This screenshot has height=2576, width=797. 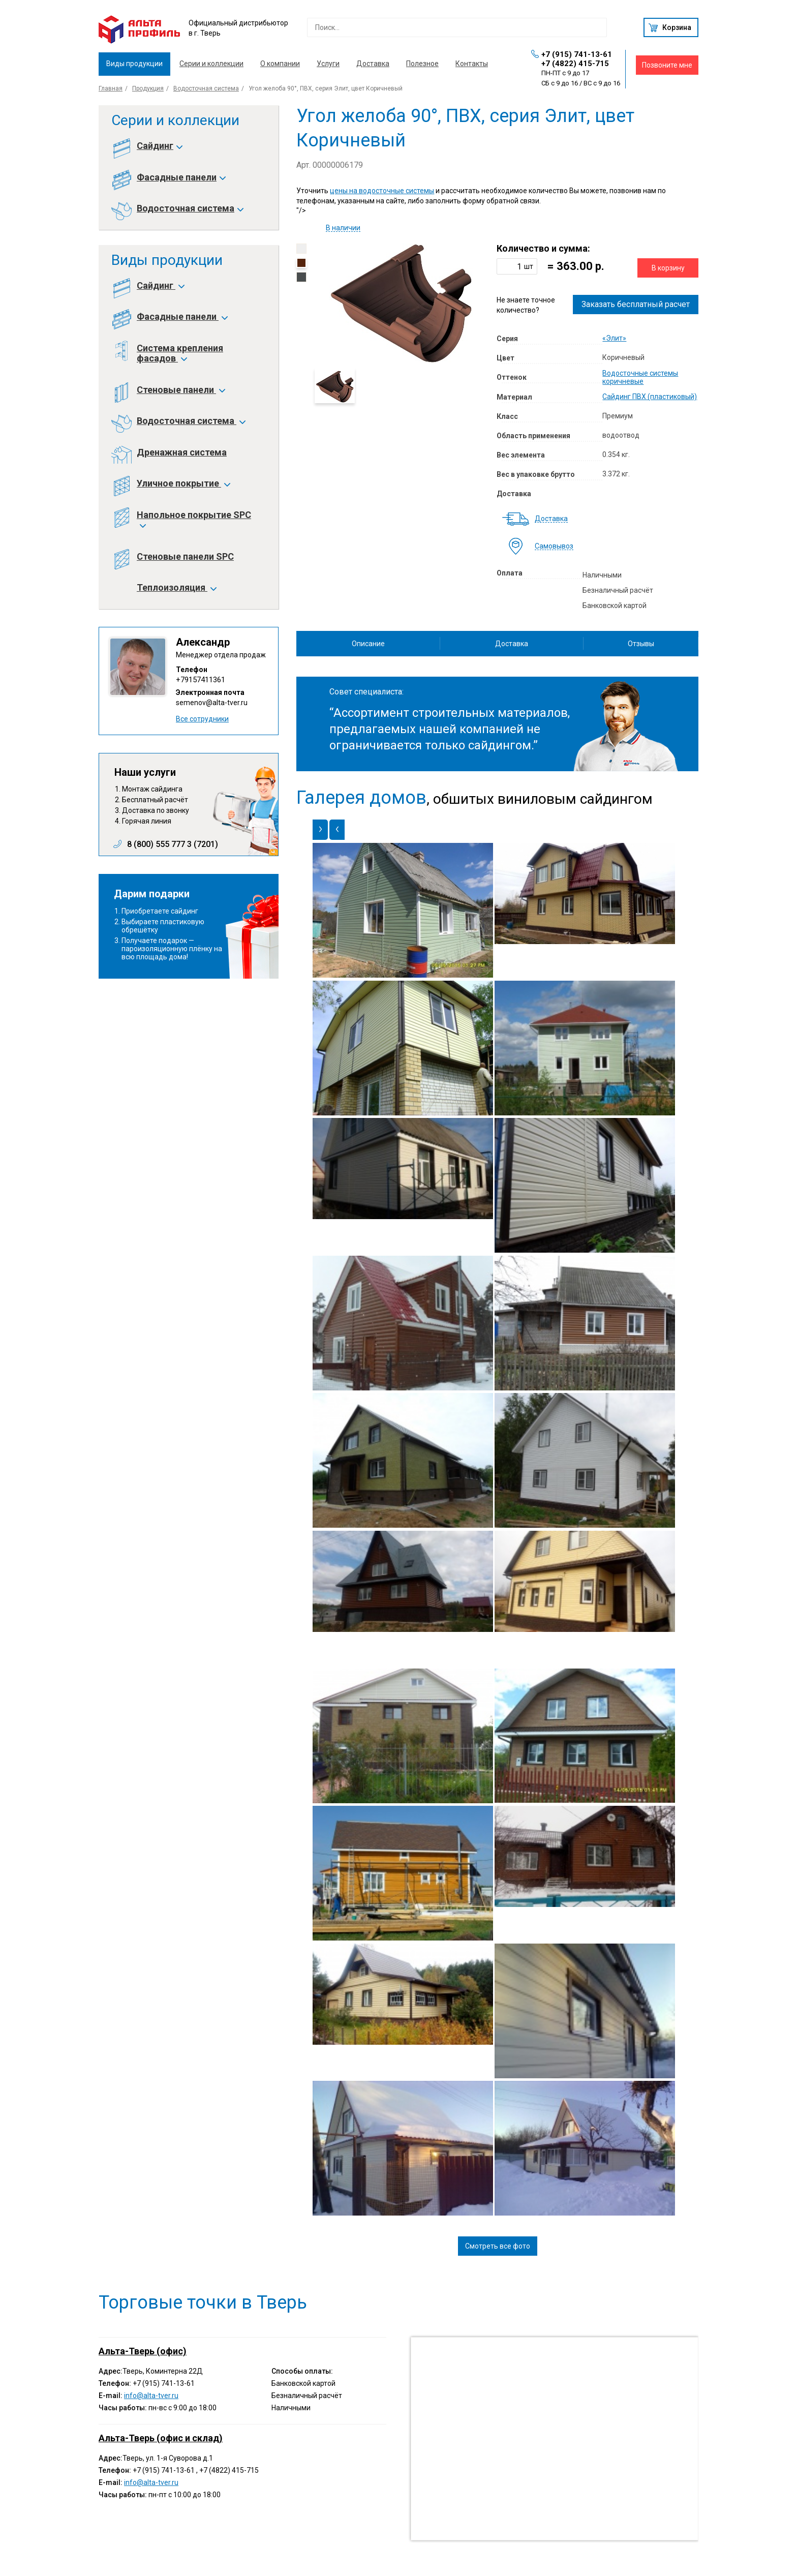 What do you see at coordinates (382, 190) in the screenshot?
I see `цены на водосточные системы` at bounding box center [382, 190].